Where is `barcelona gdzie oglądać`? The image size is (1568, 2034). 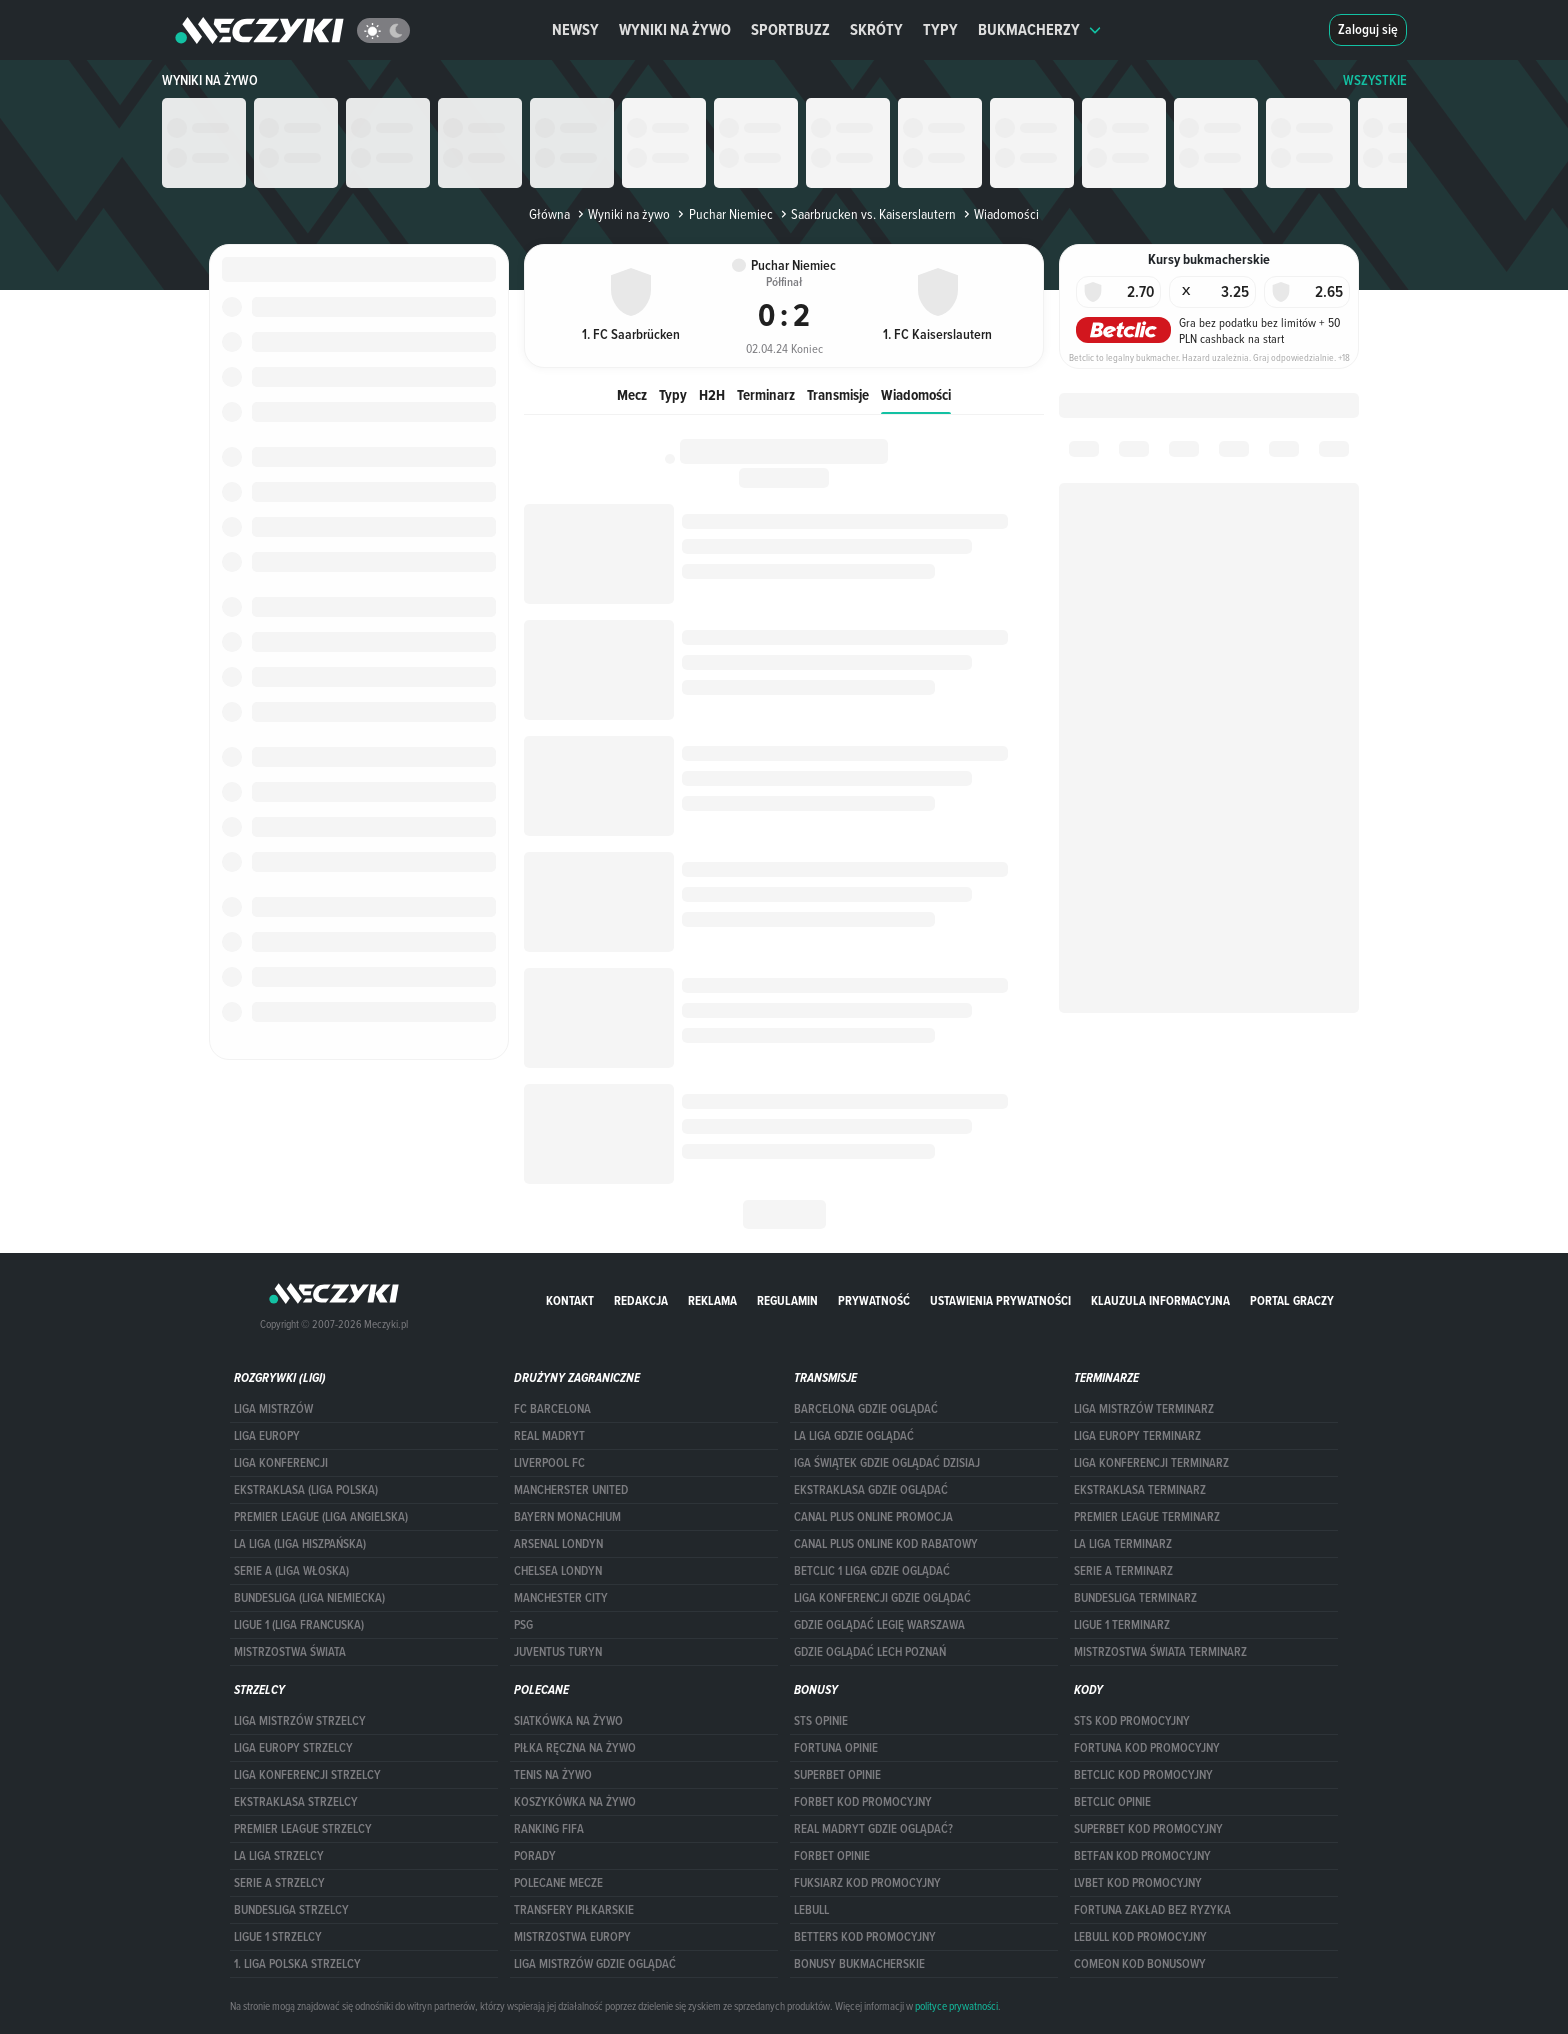 barcelona gdzie oglądać is located at coordinates (866, 1409).